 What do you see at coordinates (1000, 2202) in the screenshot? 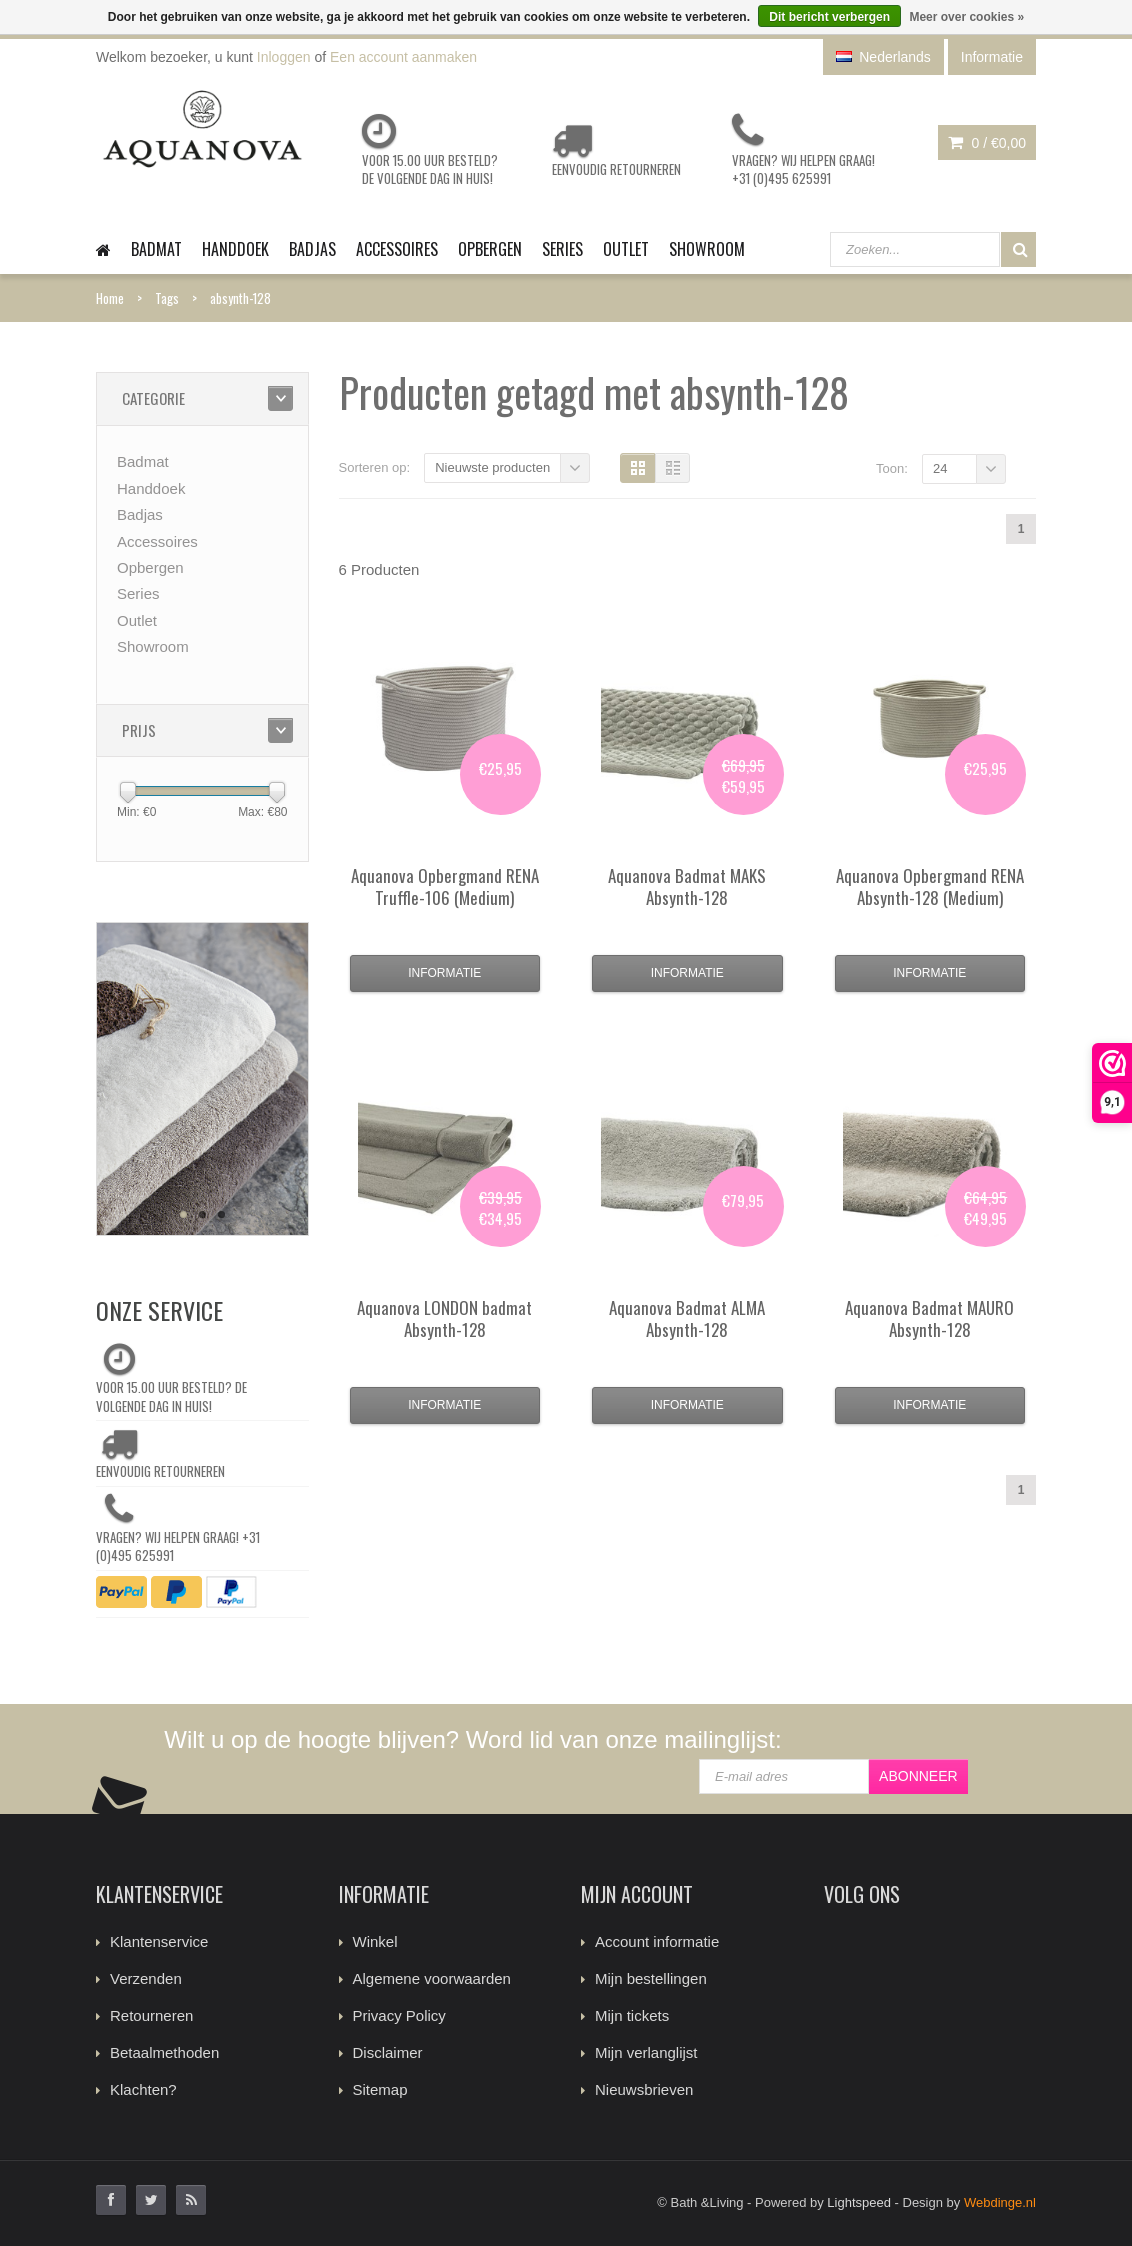
I see `Webdinge.nl` at bounding box center [1000, 2202].